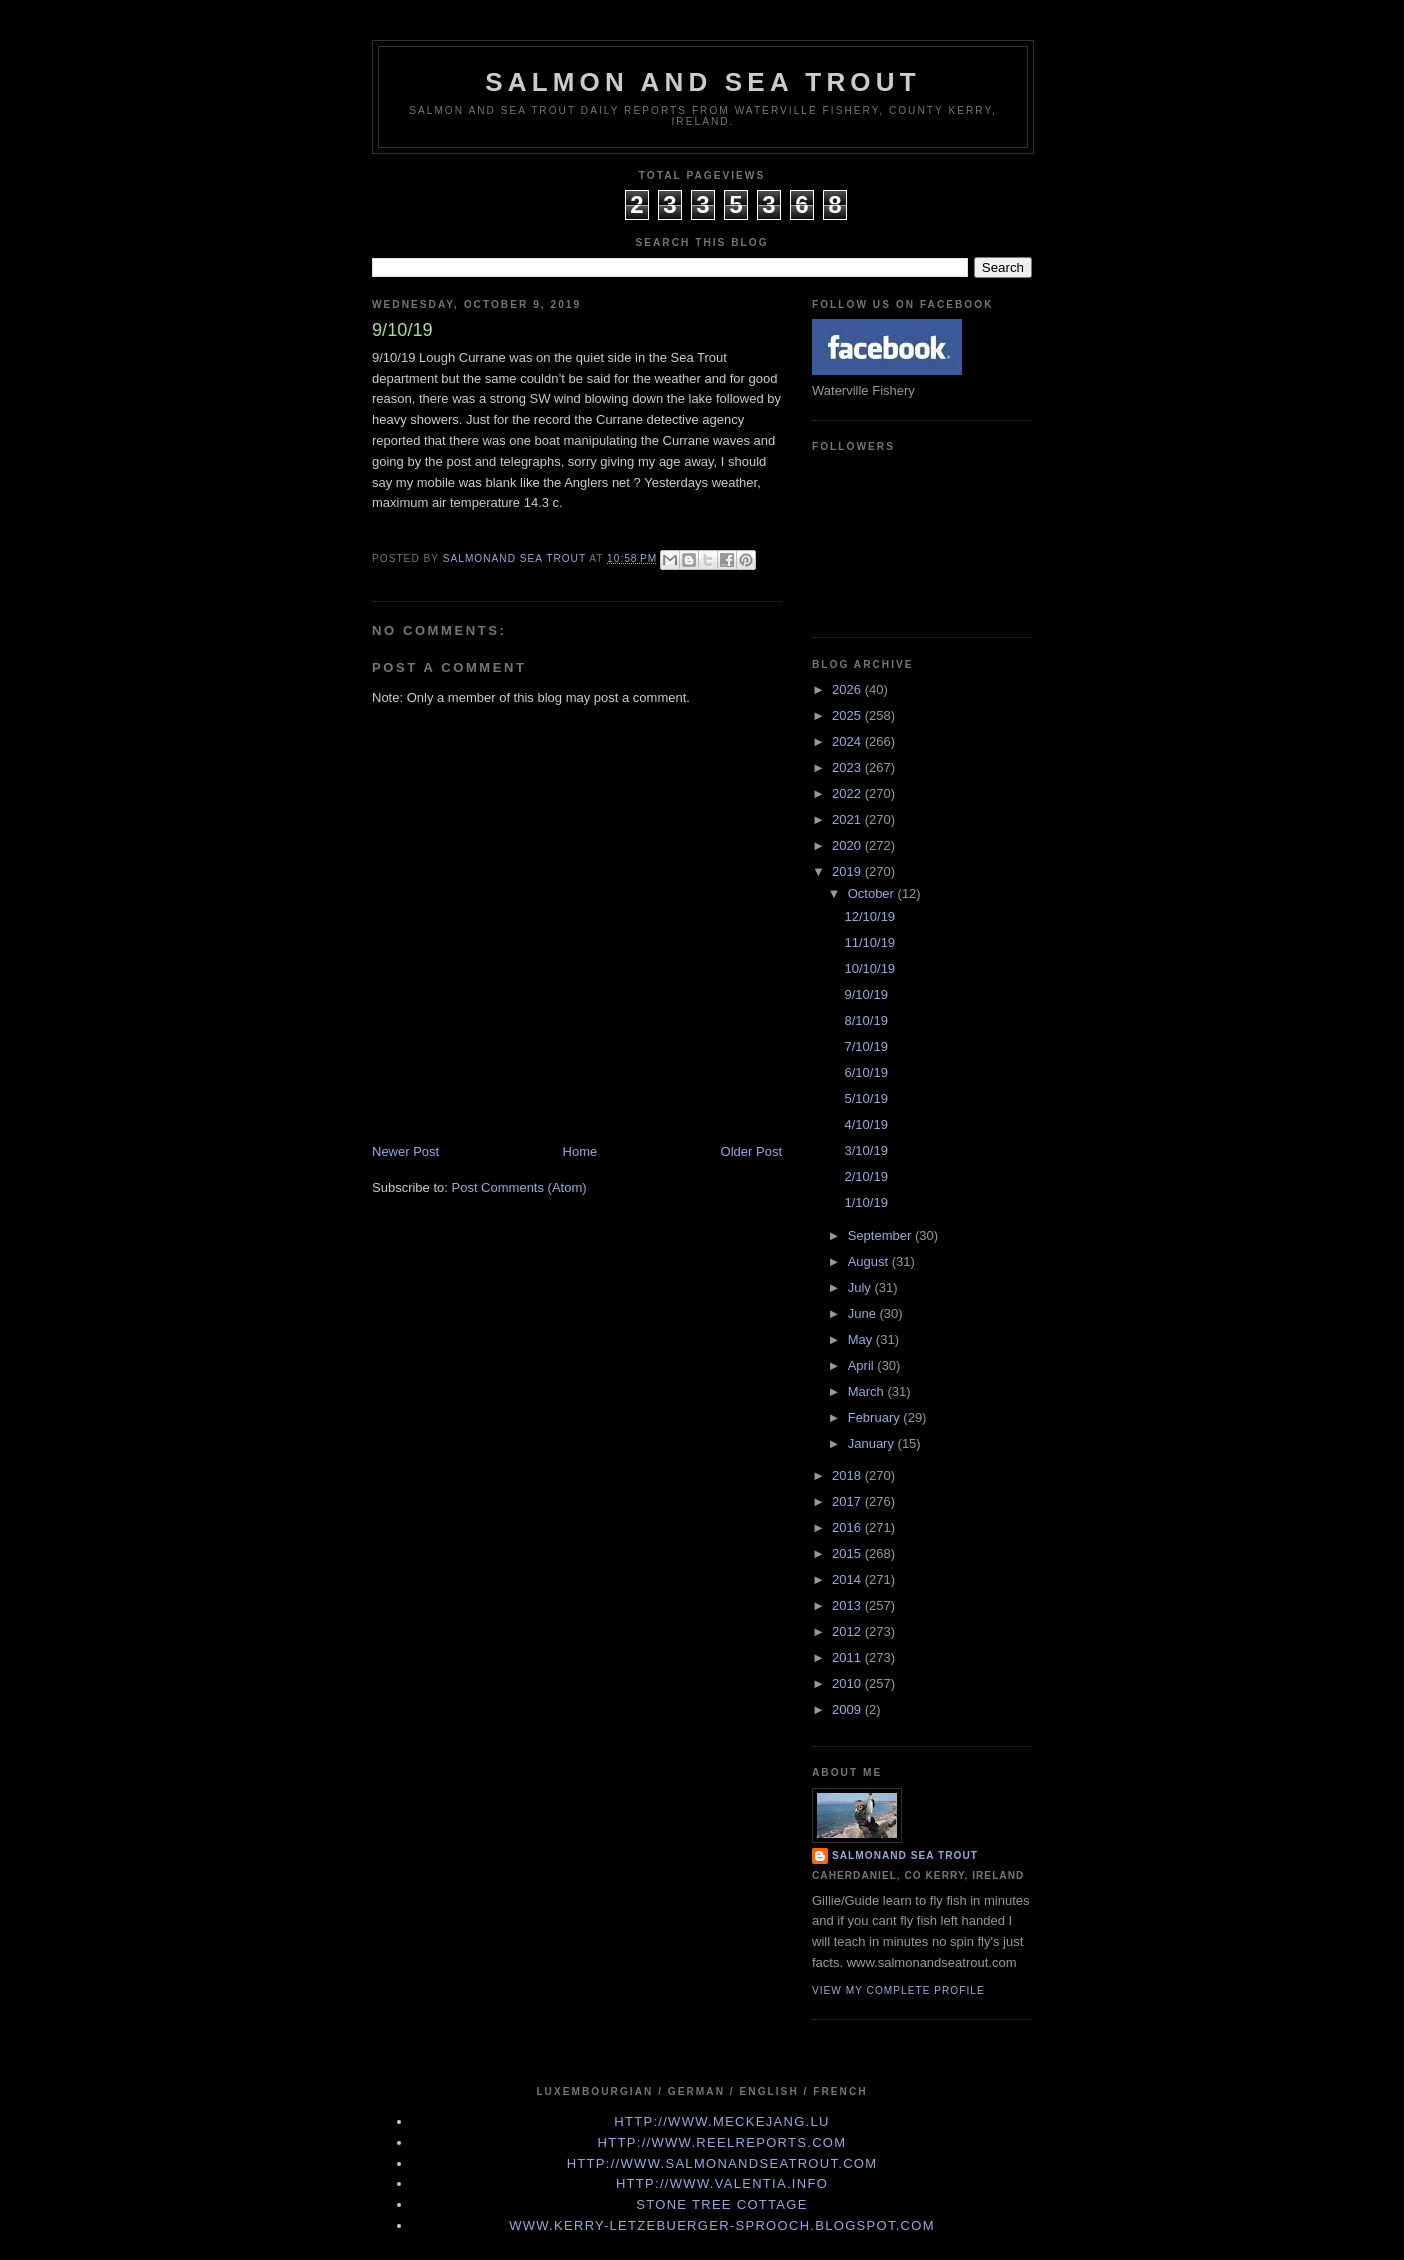 The height and width of the screenshot is (2260, 1404). I want to click on March, so click(868, 1391).